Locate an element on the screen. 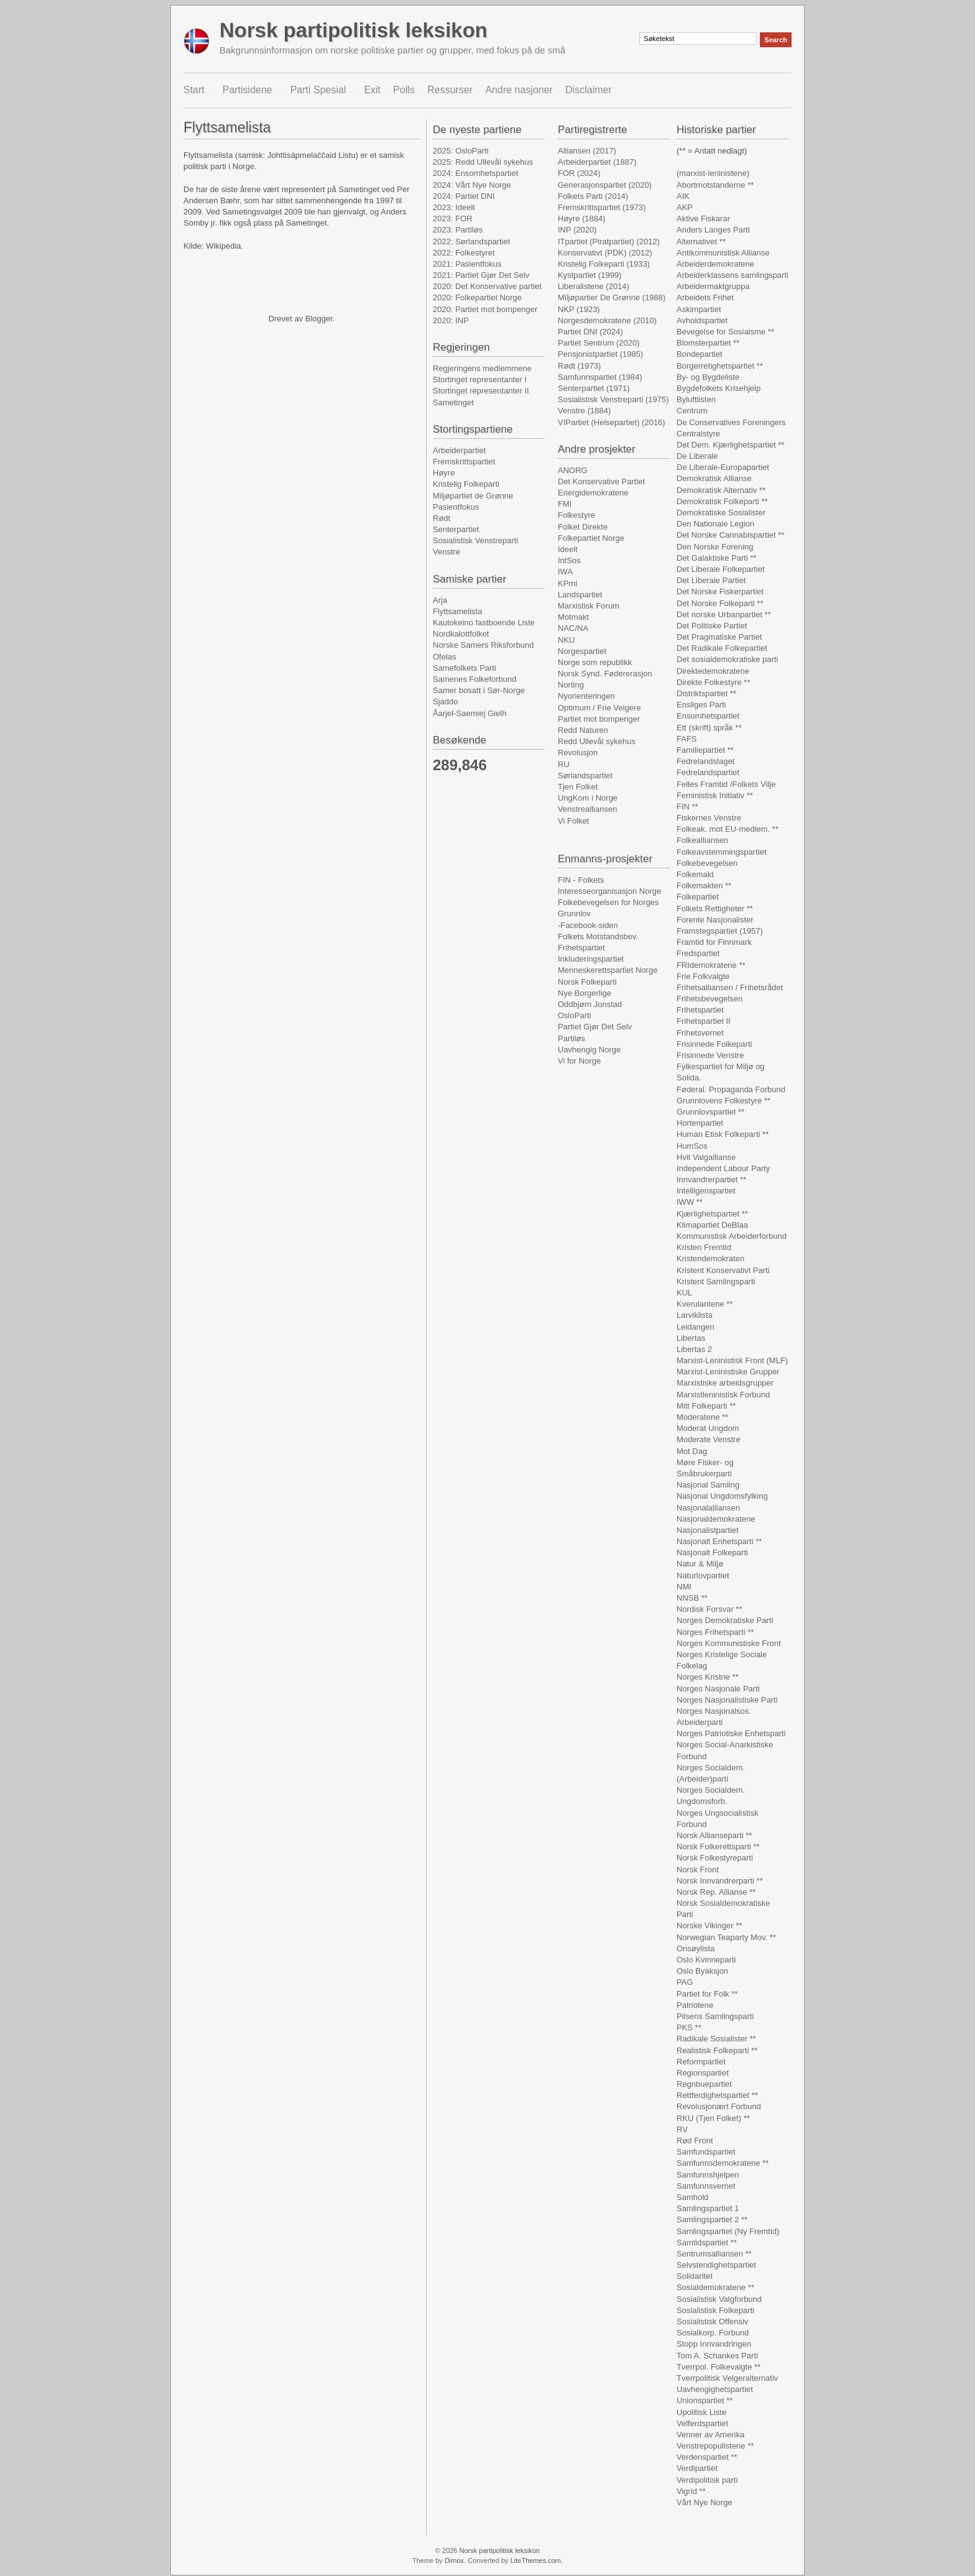 This screenshot has height=2576, width=975. NKP (1923) is located at coordinates (579, 309).